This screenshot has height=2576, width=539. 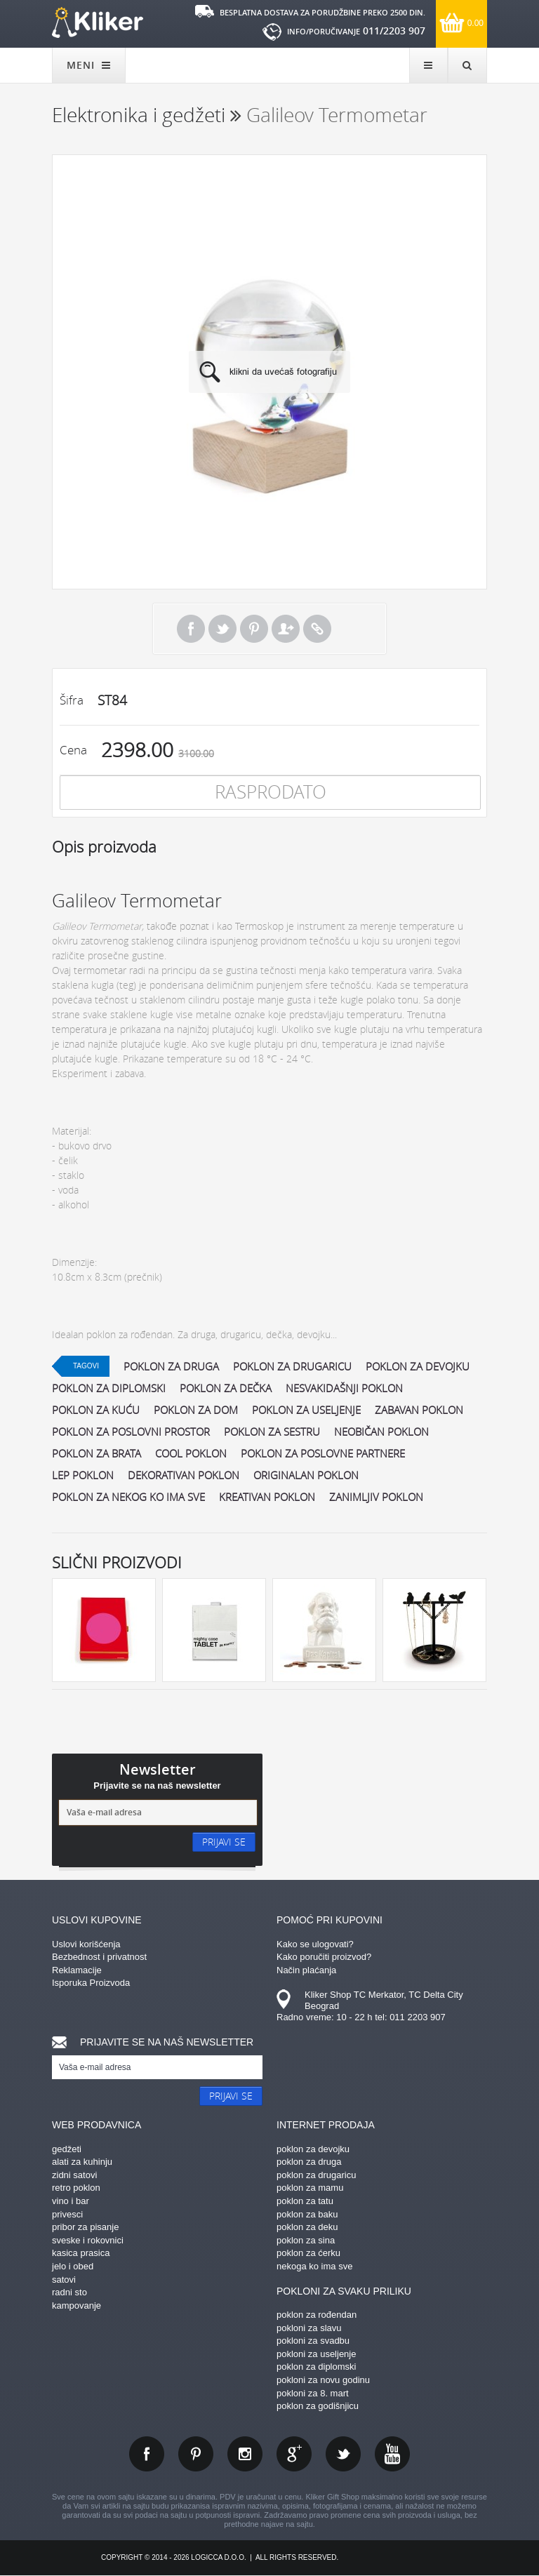 What do you see at coordinates (82, 2161) in the screenshot?
I see `alati za kuhinju` at bounding box center [82, 2161].